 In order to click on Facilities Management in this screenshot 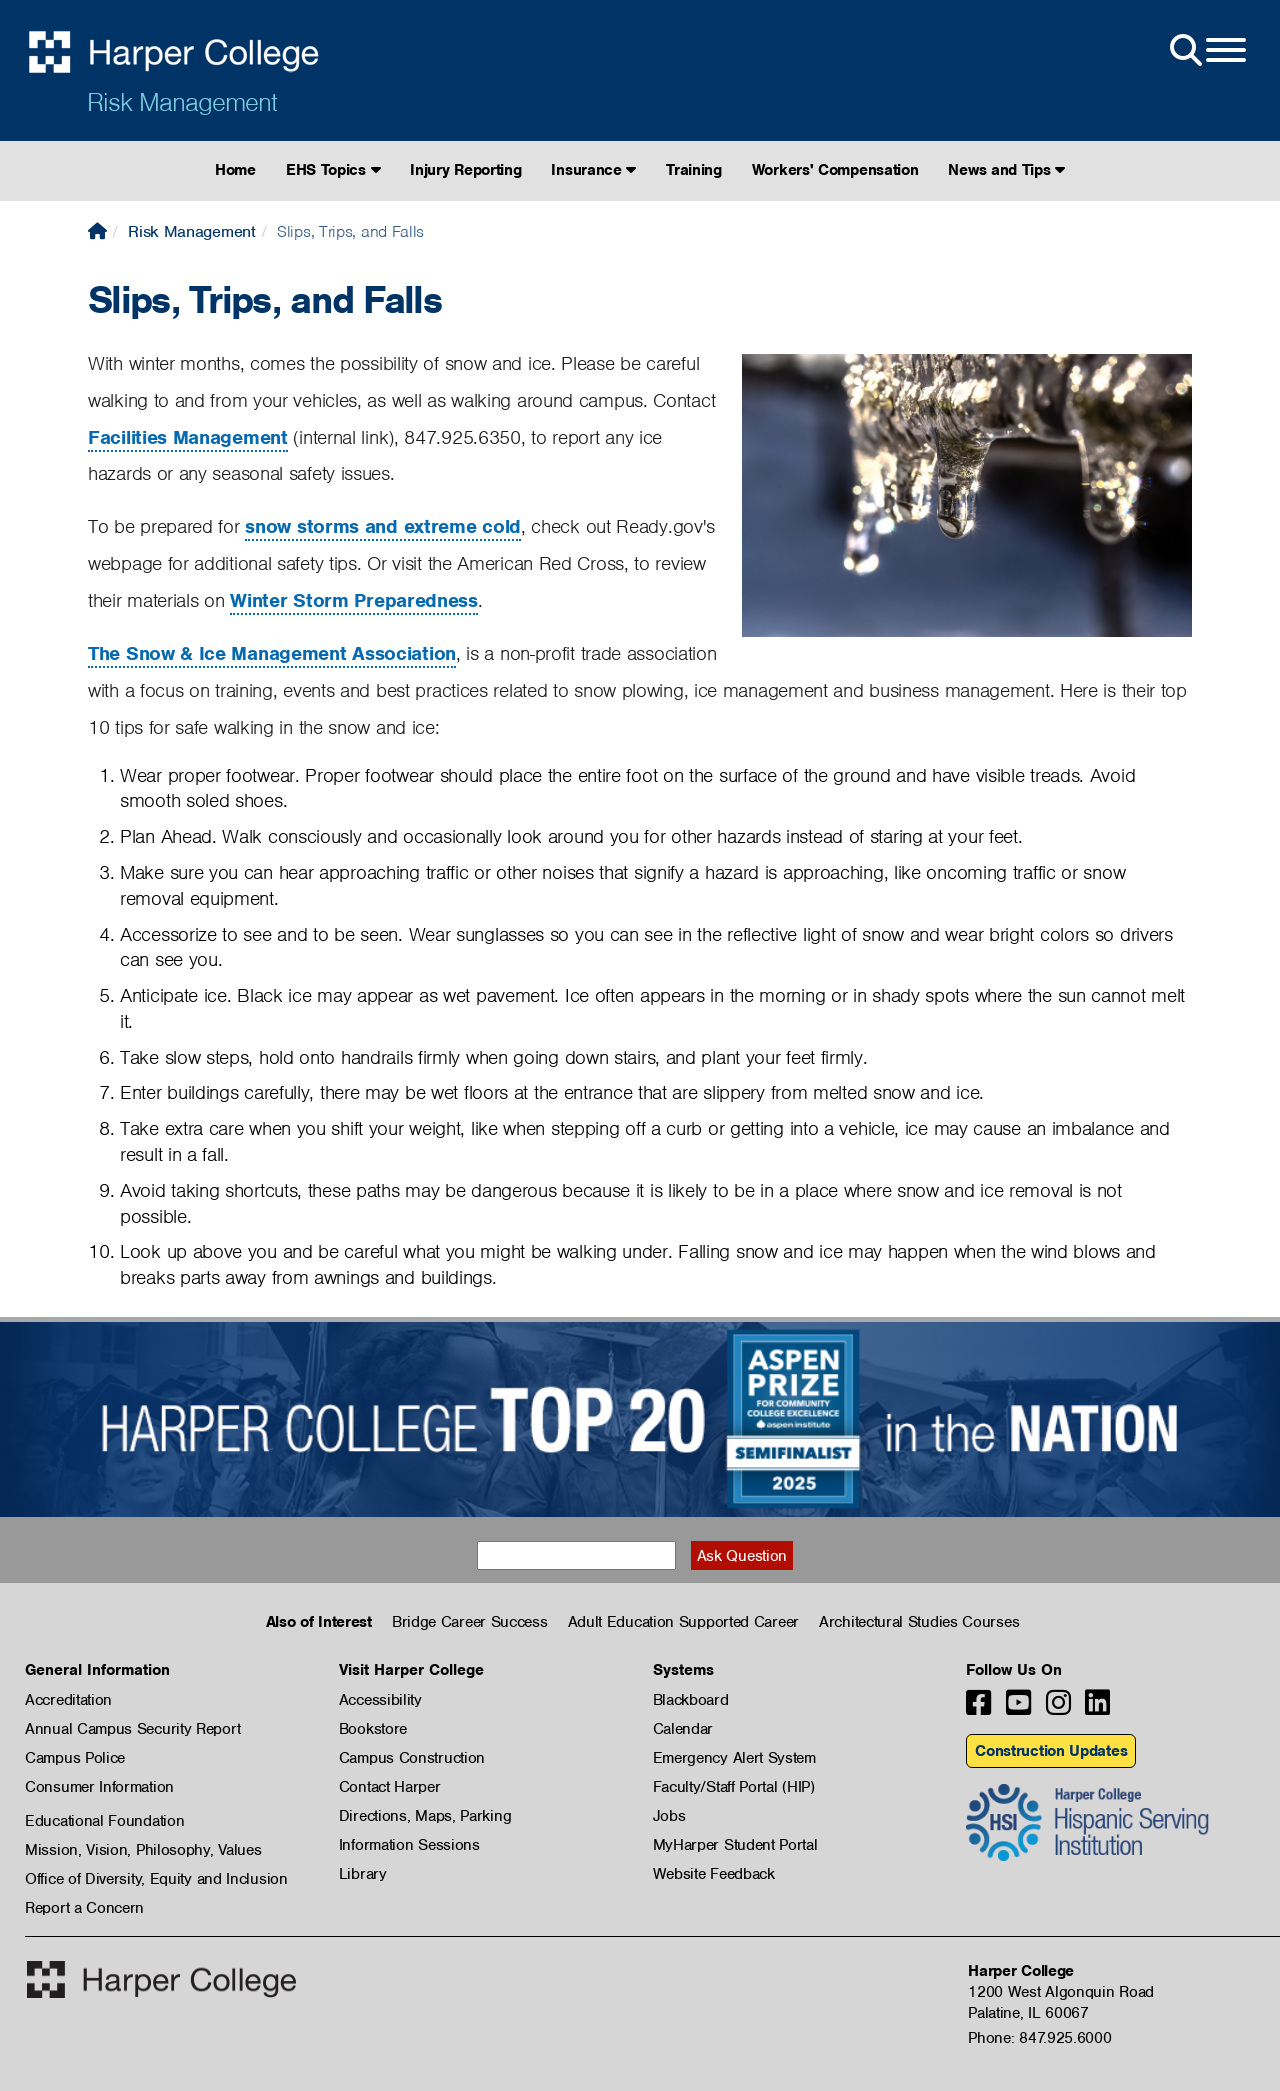, I will do `click(188, 437)`.